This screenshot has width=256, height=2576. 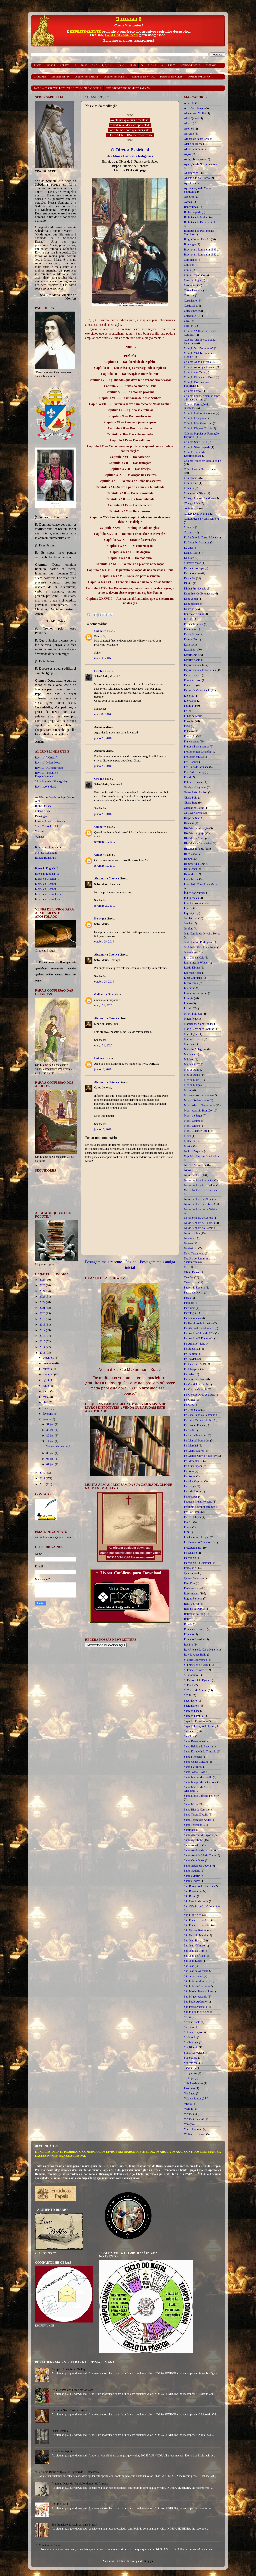 What do you see at coordinates (188, 644) in the screenshot?
I see `Esmola` at bounding box center [188, 644].